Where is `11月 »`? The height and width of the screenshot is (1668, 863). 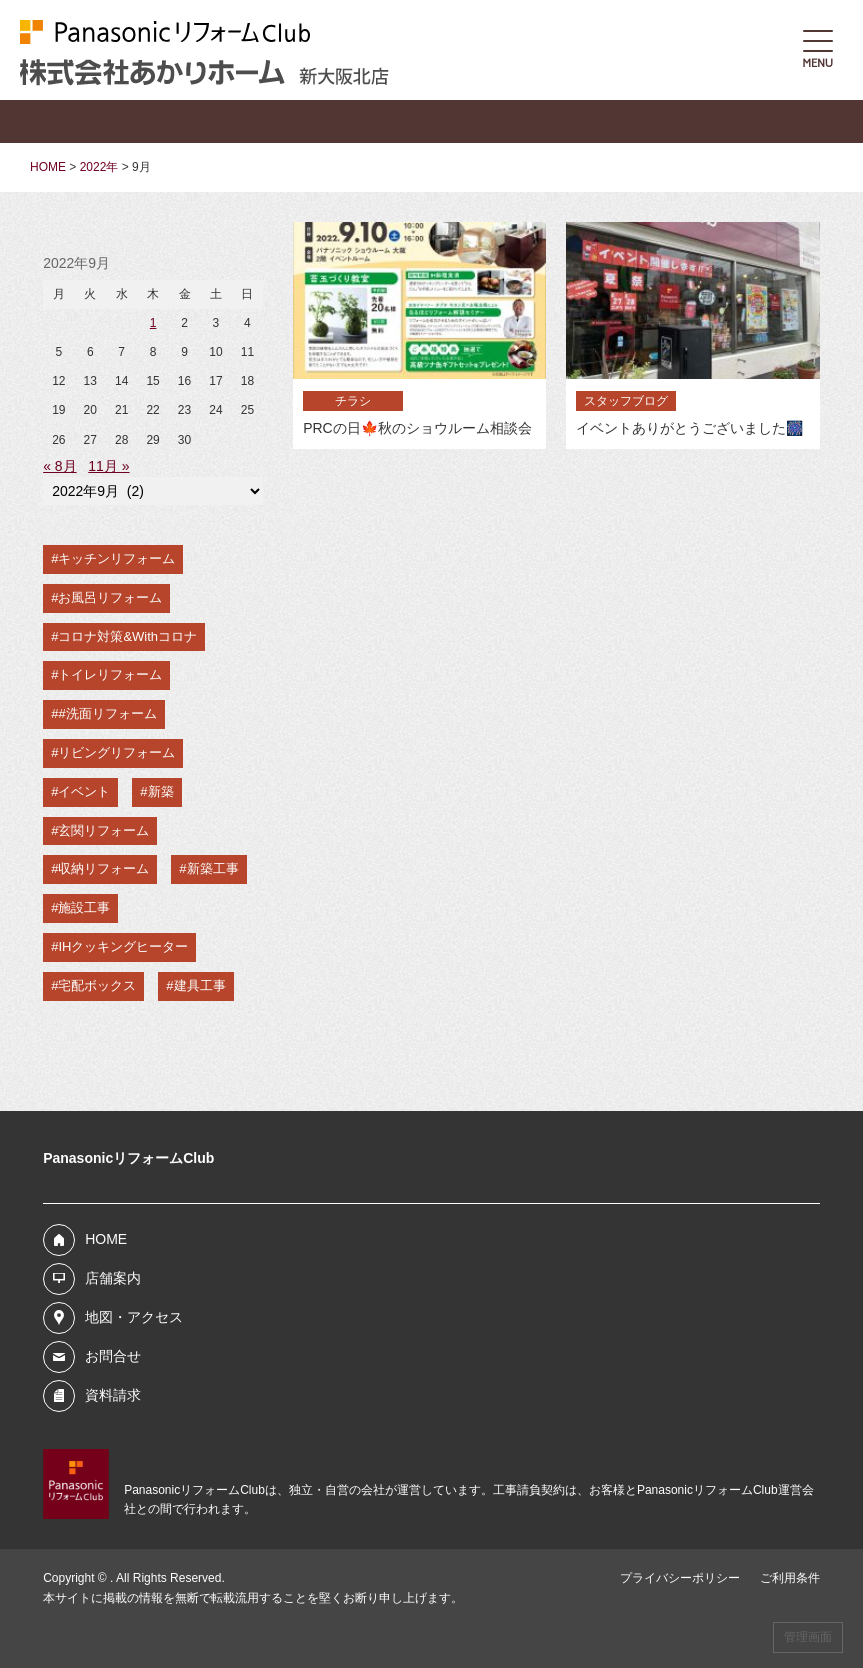
11月 » is located at coordinates (108, 466).